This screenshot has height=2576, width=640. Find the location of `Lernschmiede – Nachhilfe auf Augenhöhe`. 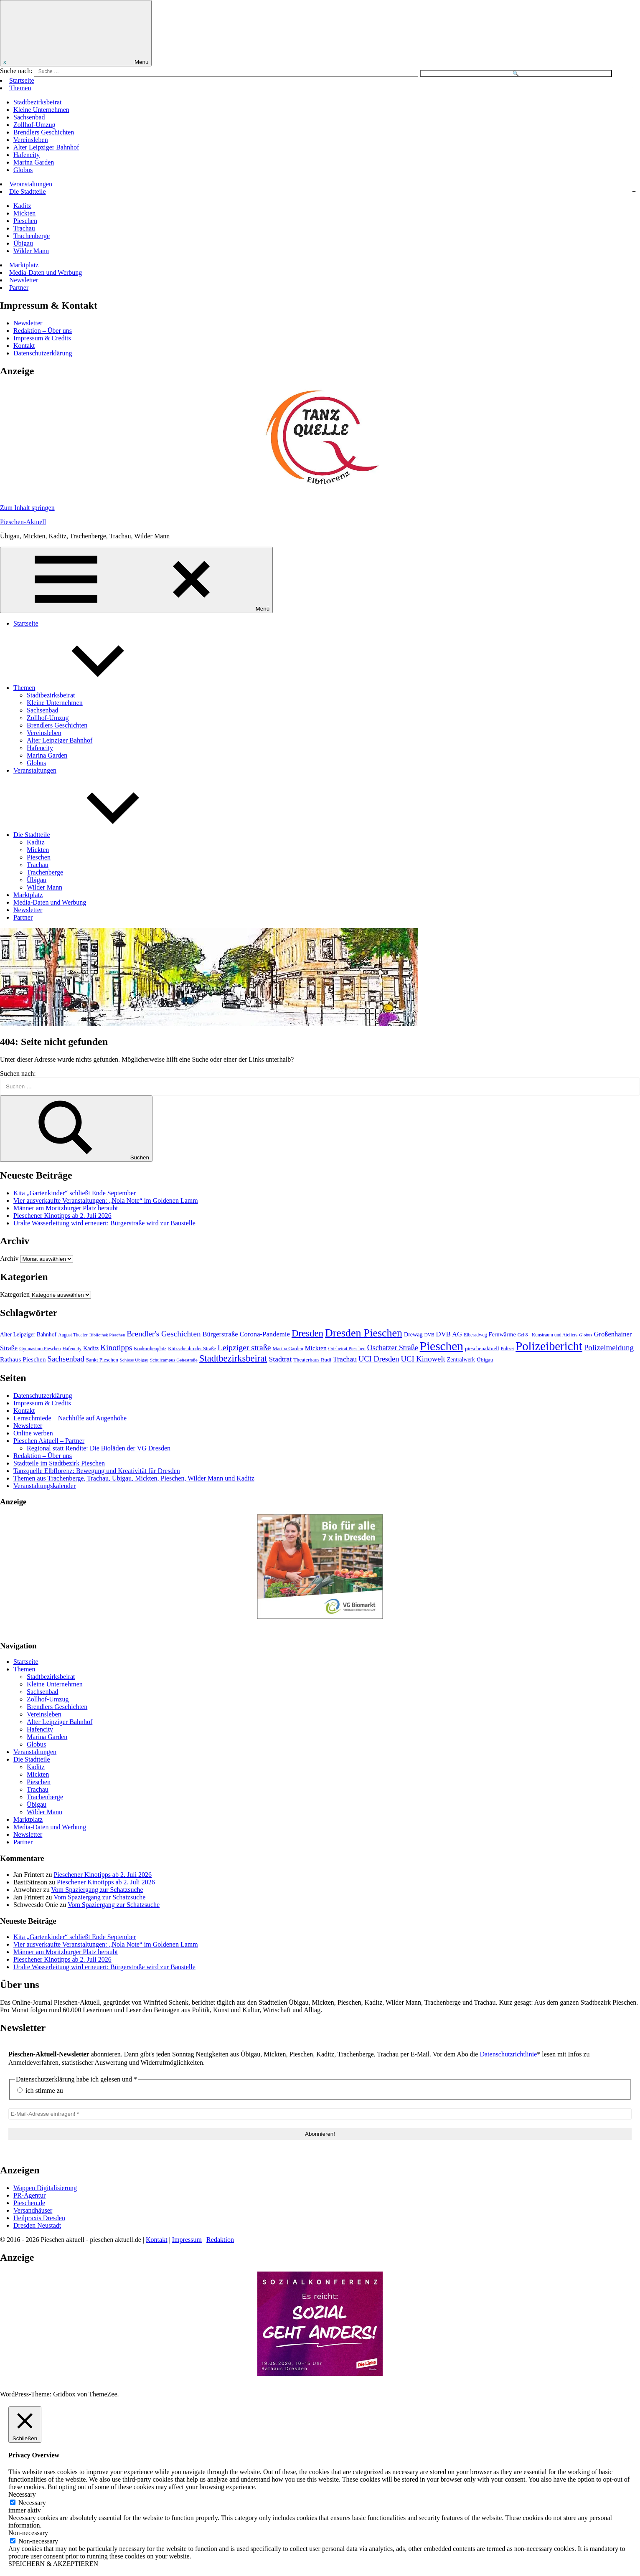

Lernschmiede – Nachhilfe auf Augenhöhe is located at coordinates (70, 1418).